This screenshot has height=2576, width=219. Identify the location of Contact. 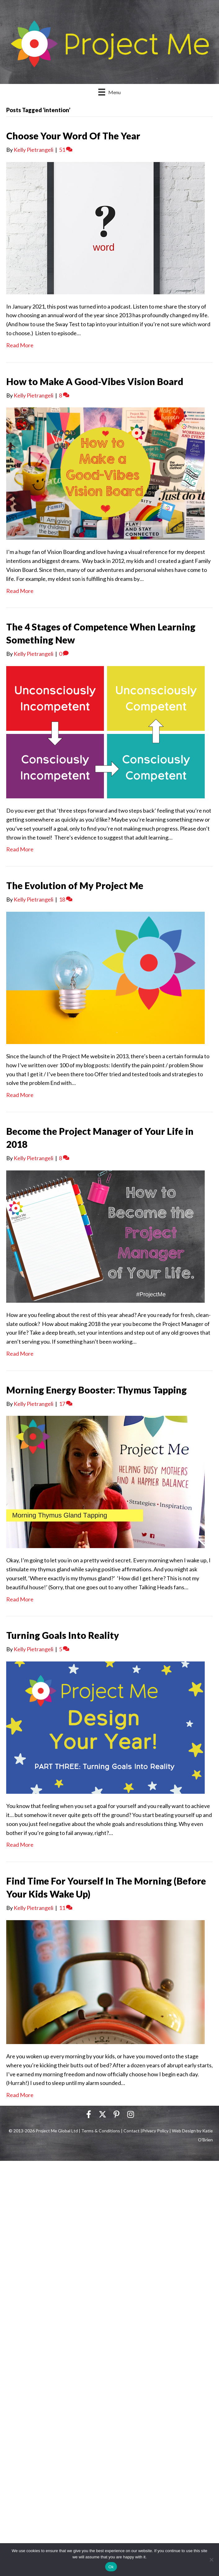
(131, 2130).